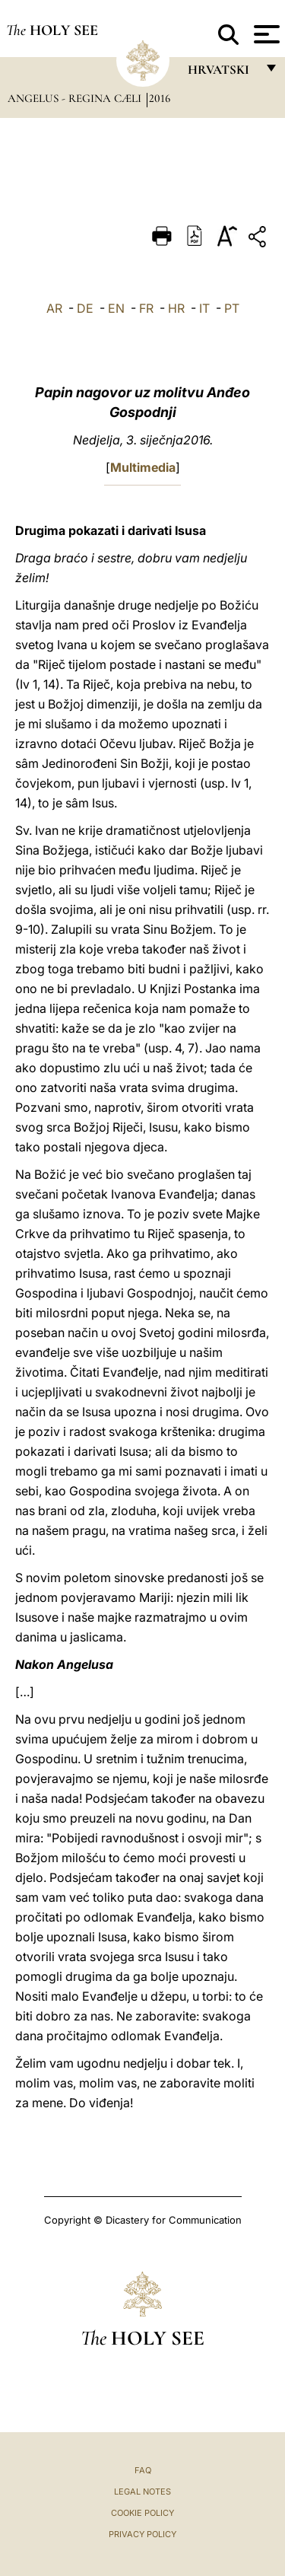  I want to click on Legal Notes, so click(142, 2491).